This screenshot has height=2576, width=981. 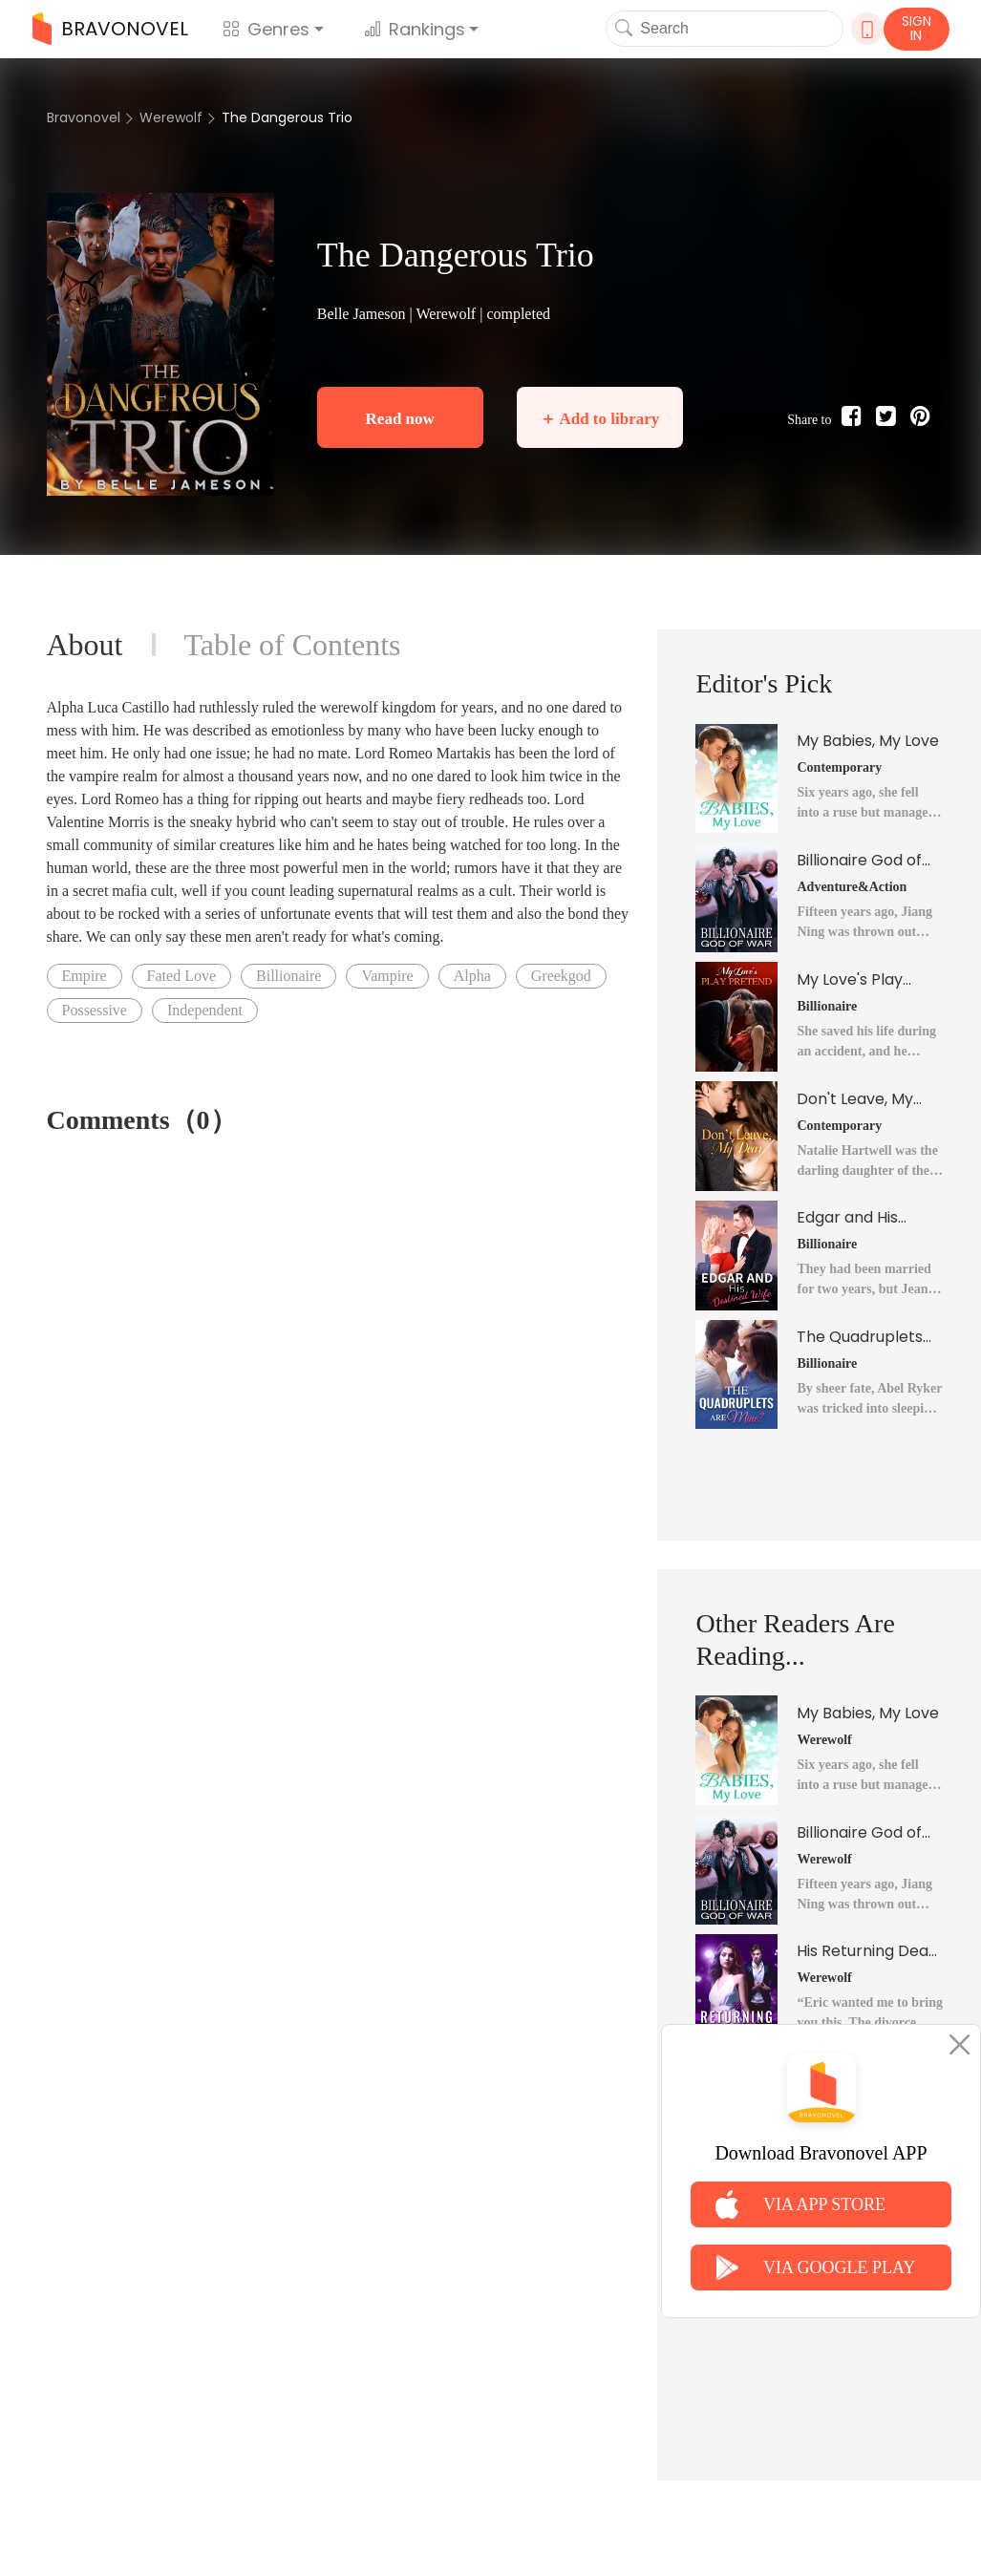 I want to click on The Quadruplets Are Mine?, so click(x=860, y=1337).